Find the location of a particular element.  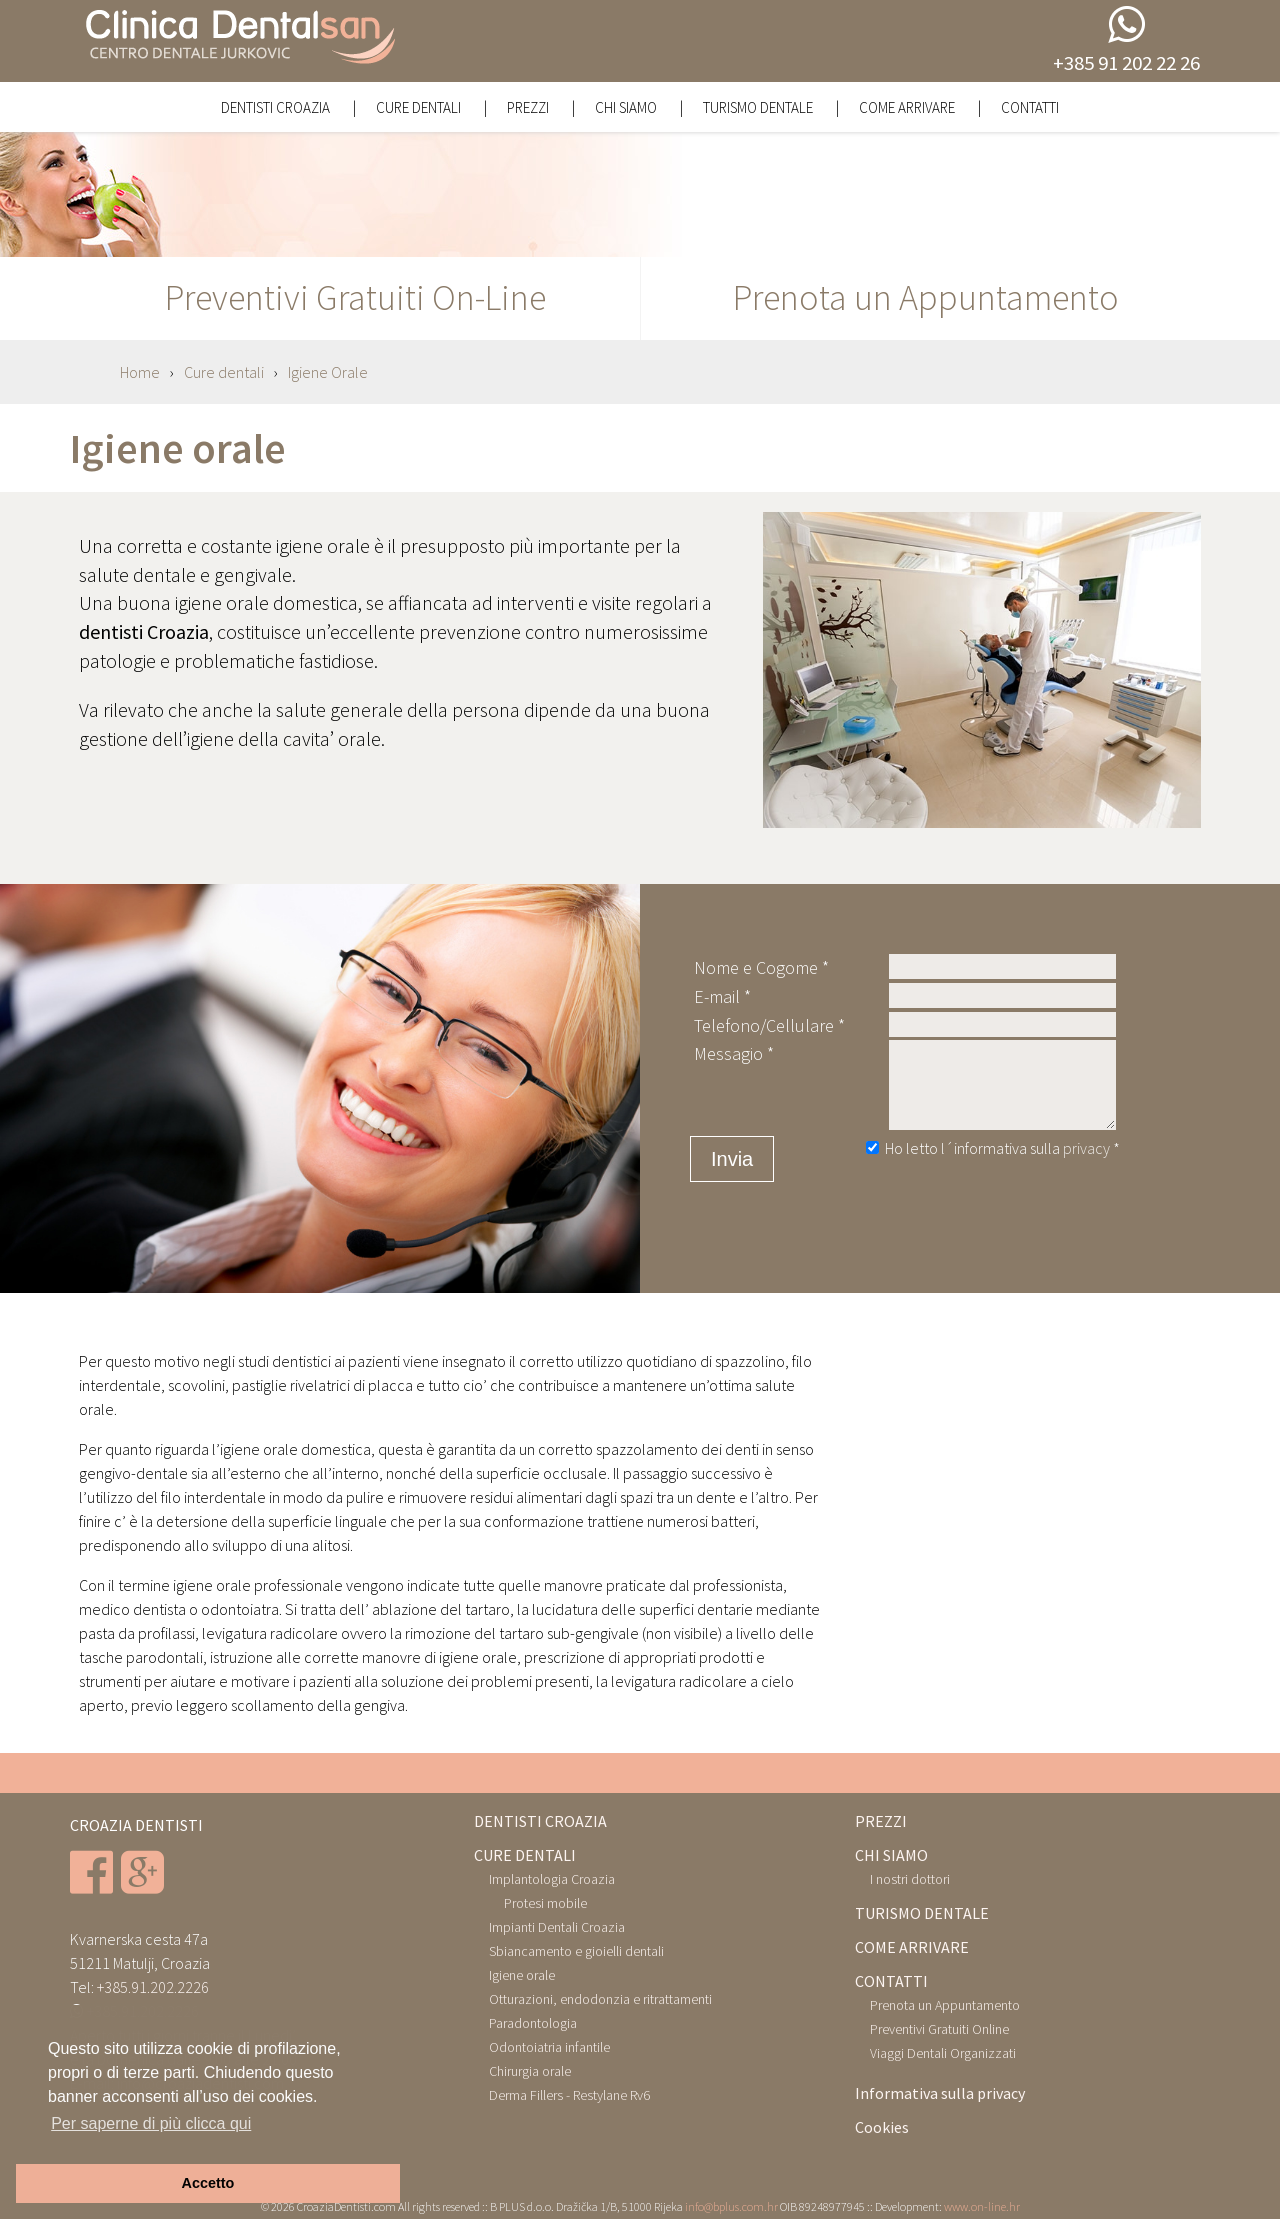

Igiene orale is located at coordinates (522, 1975).